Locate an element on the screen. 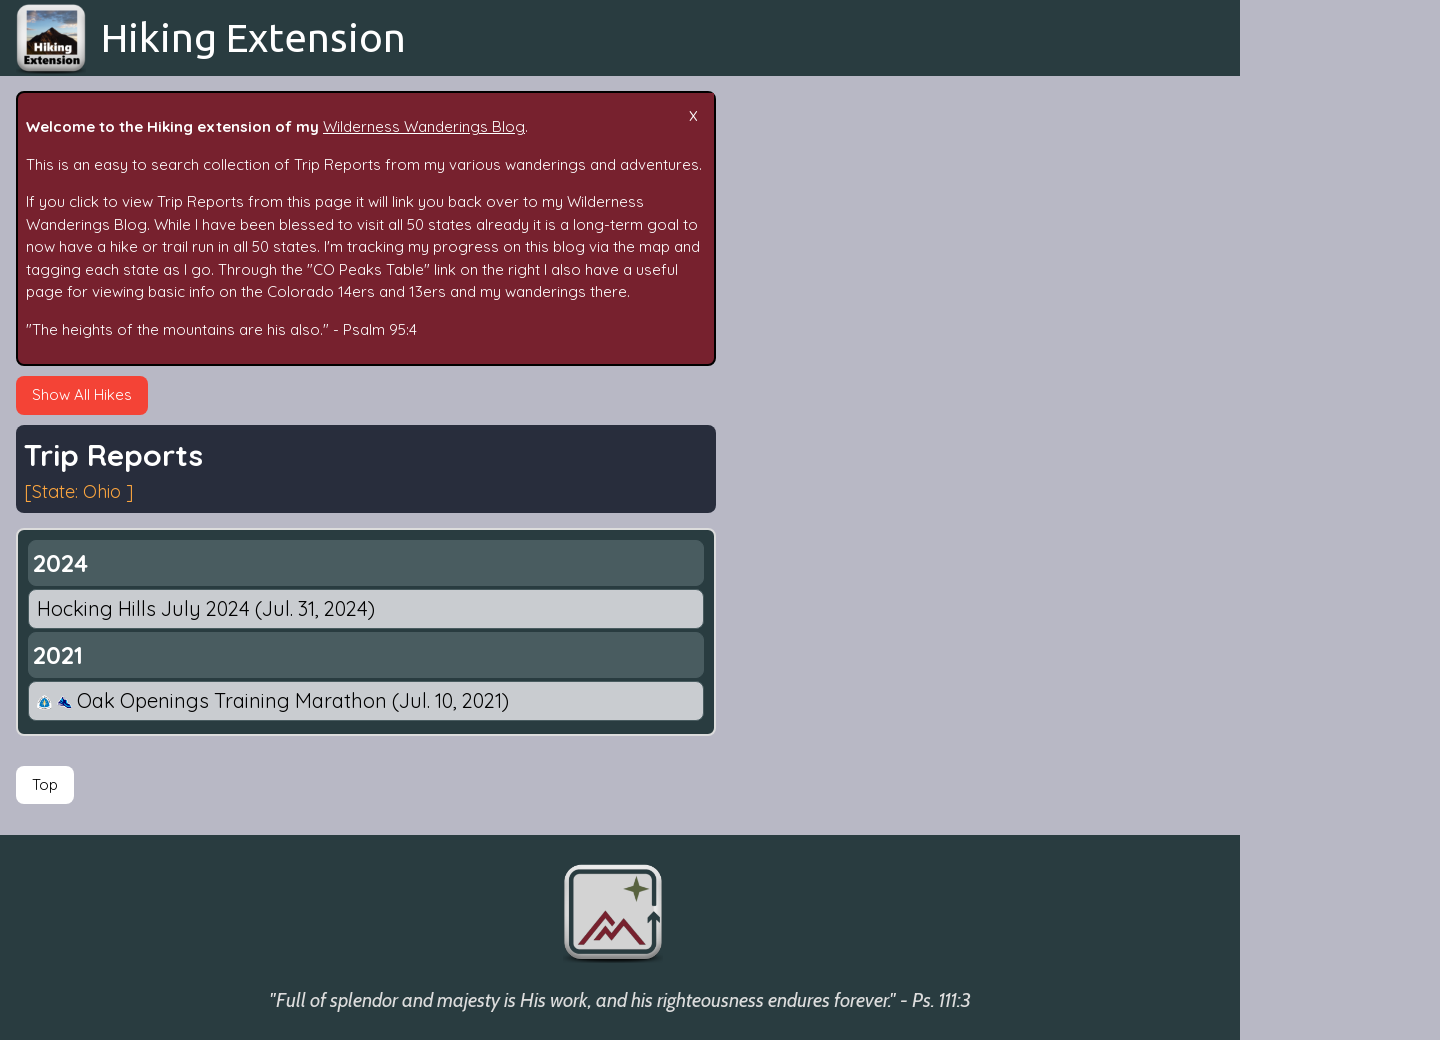  Maps is located at coordinates (1275, 669).